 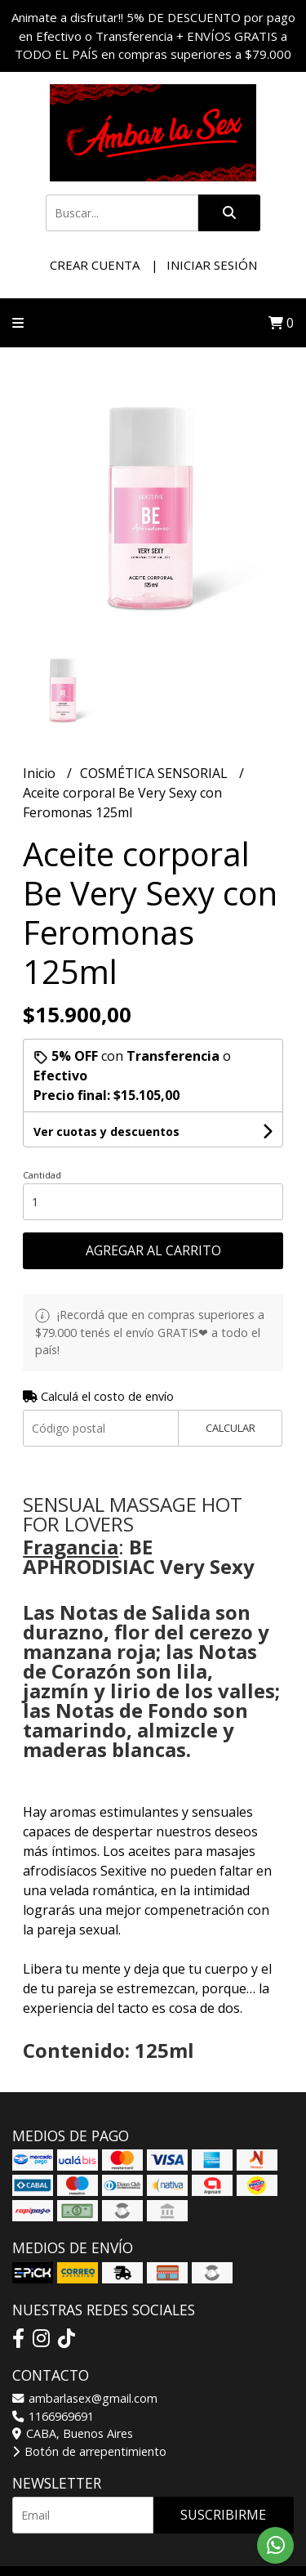 I want to click on Calcular, so click(x=230, y=1427).